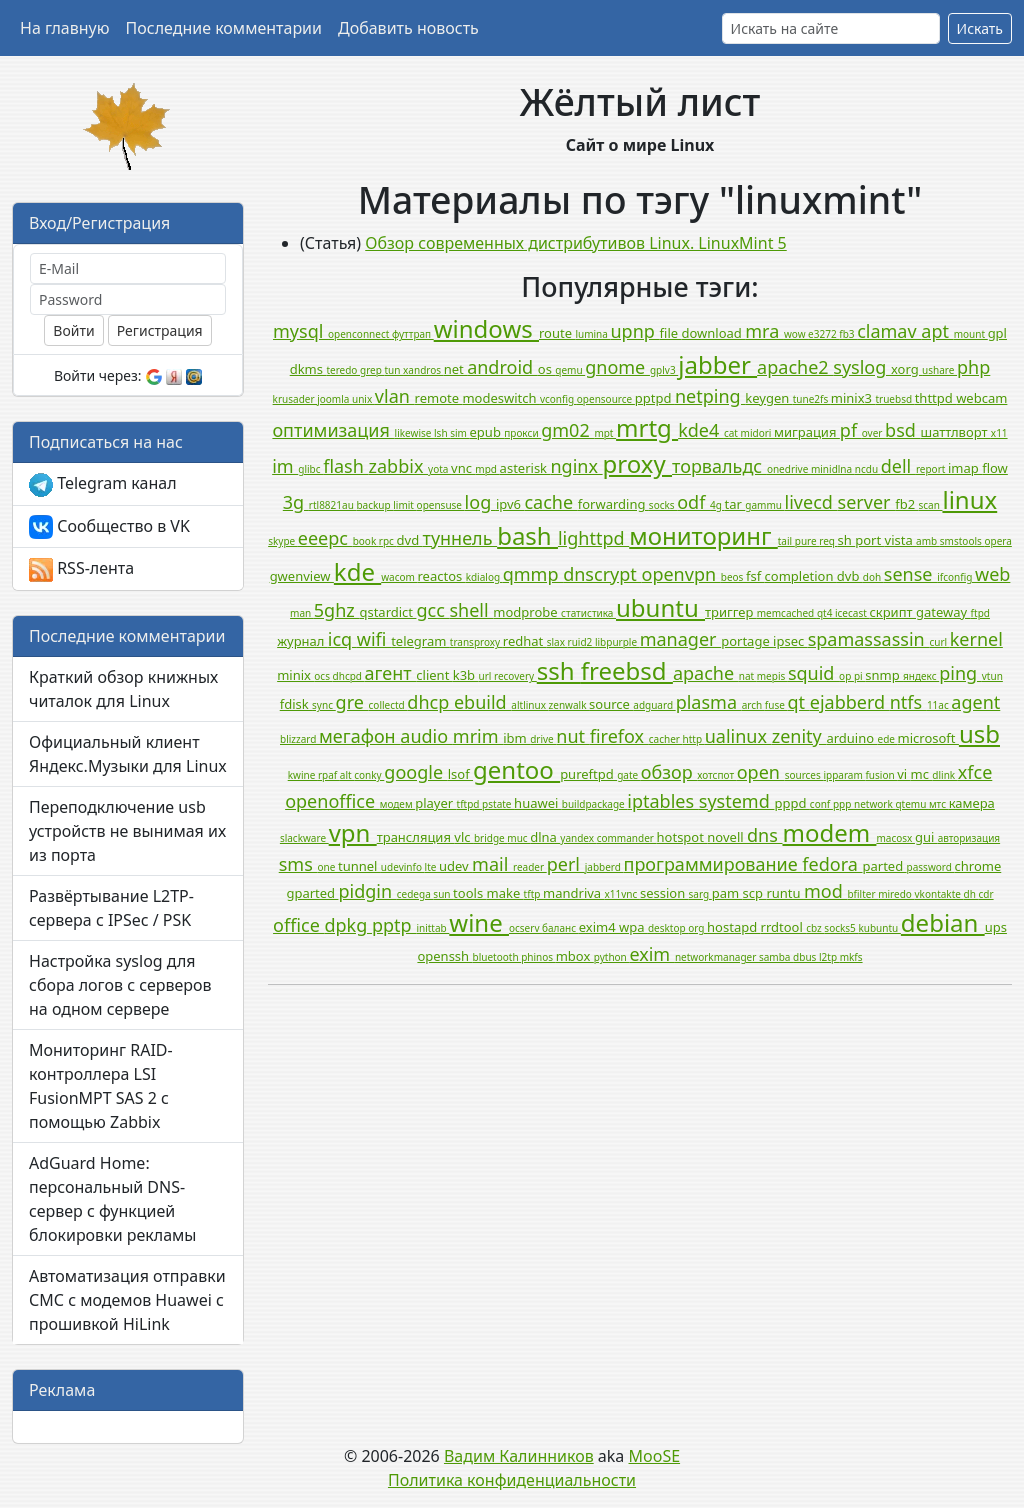 The height and width of the screenshot is (1508, 1024). I want to click on dbus, so click(806, 957).